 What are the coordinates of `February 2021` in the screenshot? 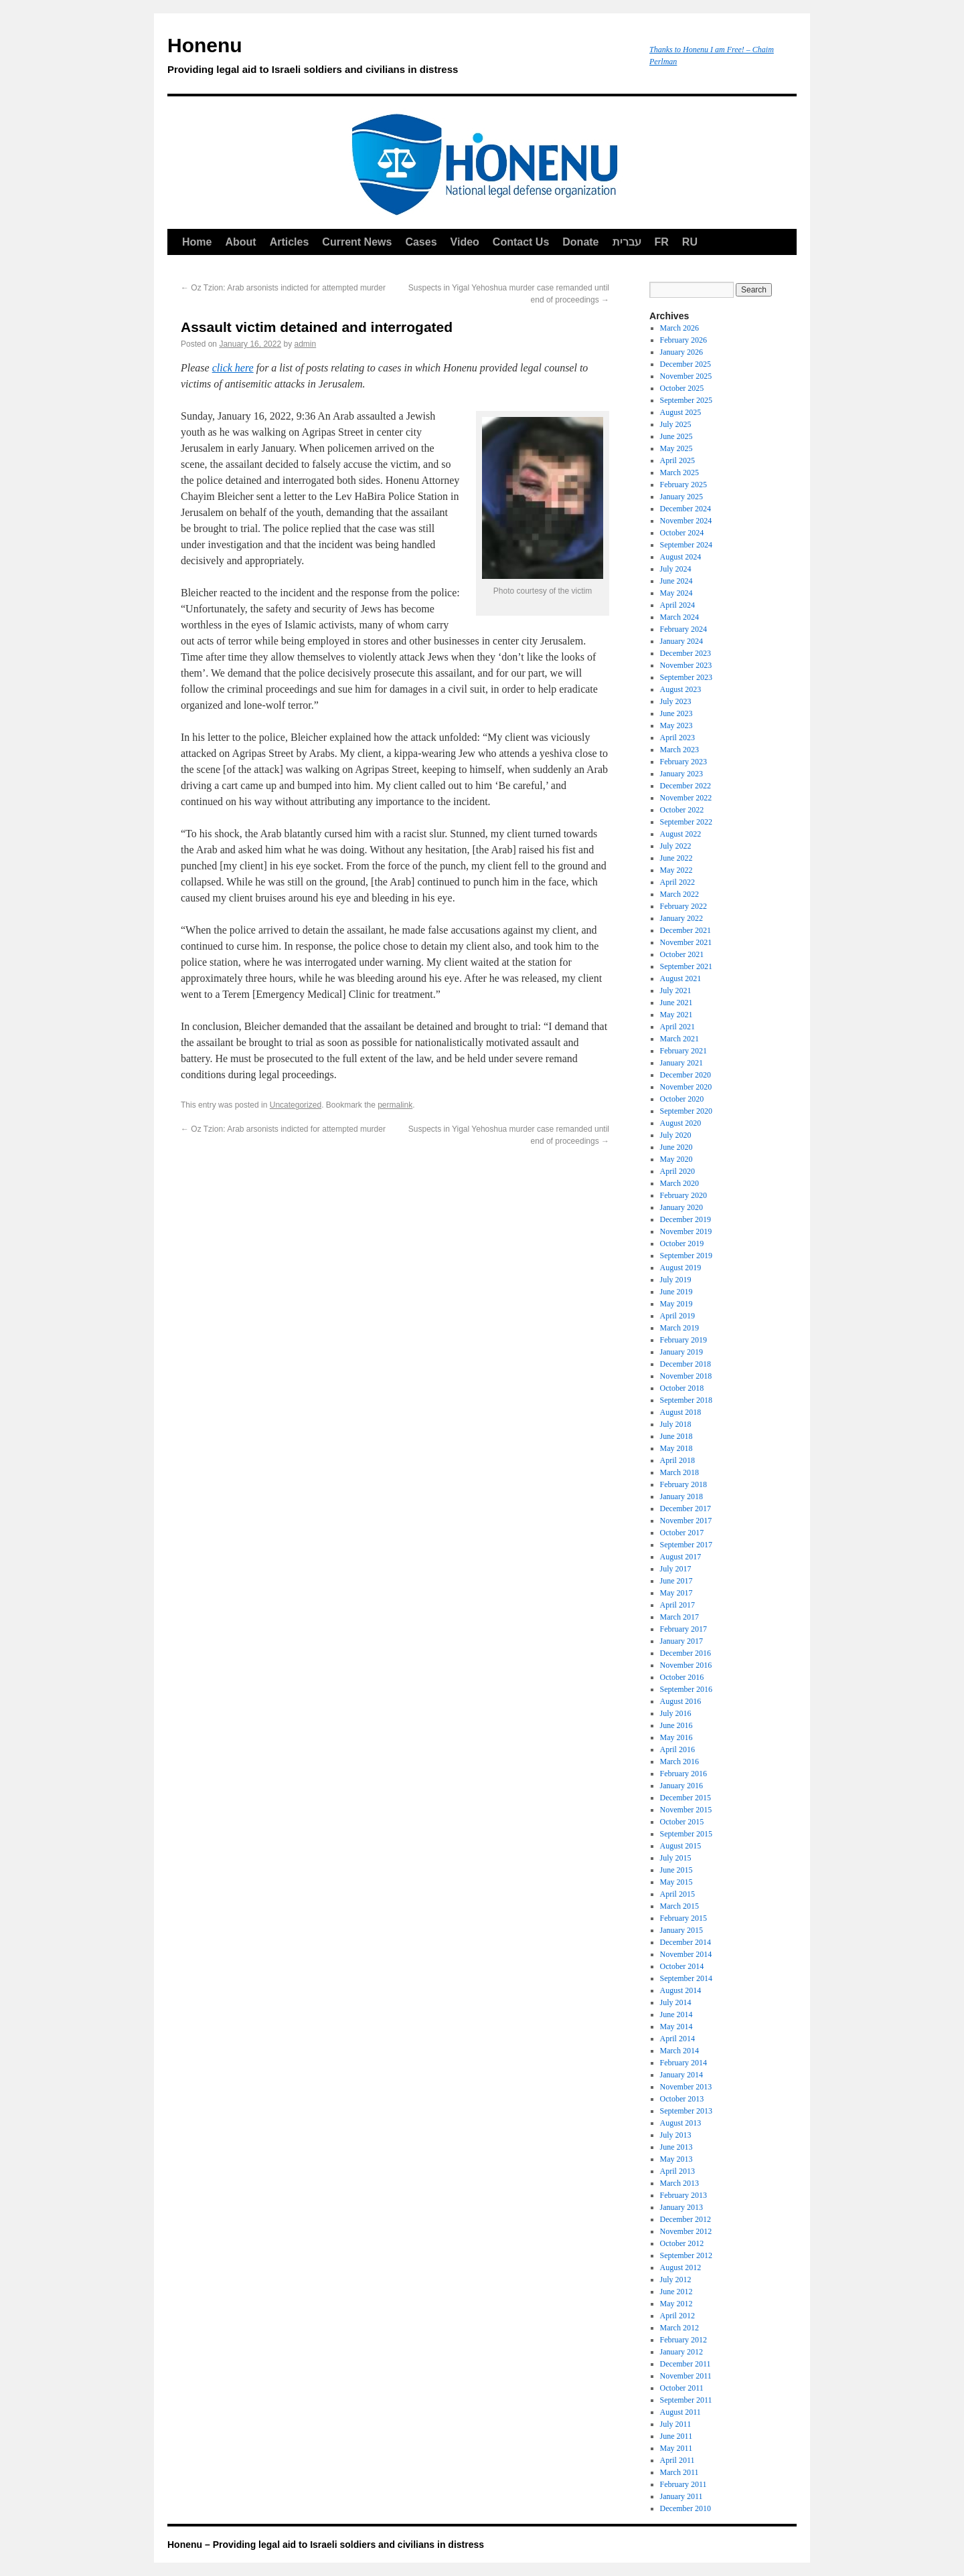 It's located at (683, 1050).